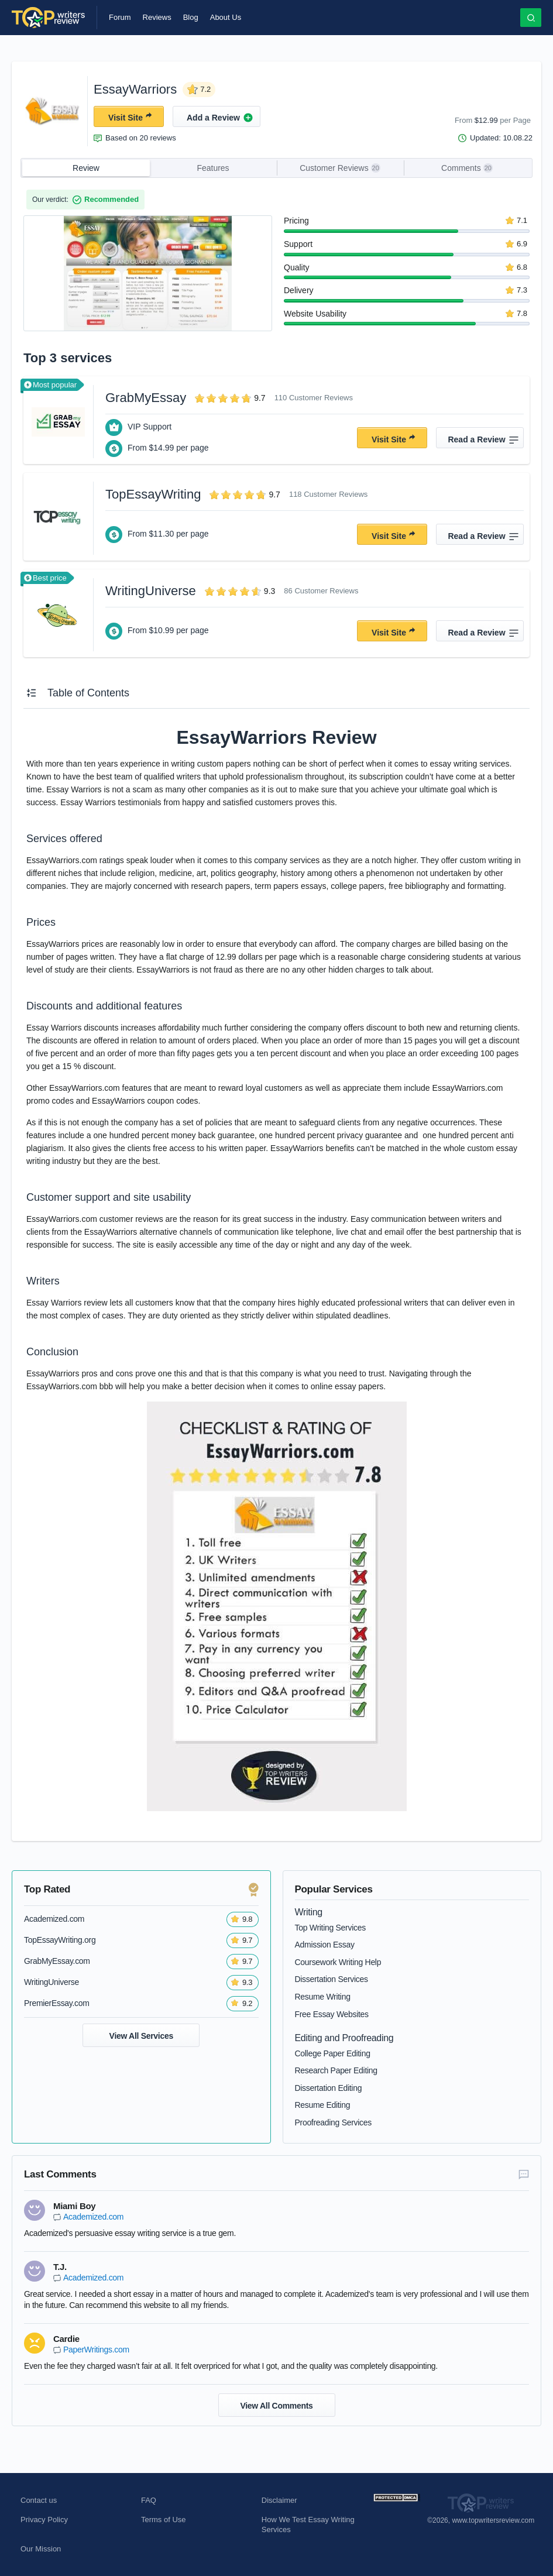 This screenshot has width=553, height=2576. Describe the element at coordinates (213, 168) in the screenshot. I see `Features` at that location.